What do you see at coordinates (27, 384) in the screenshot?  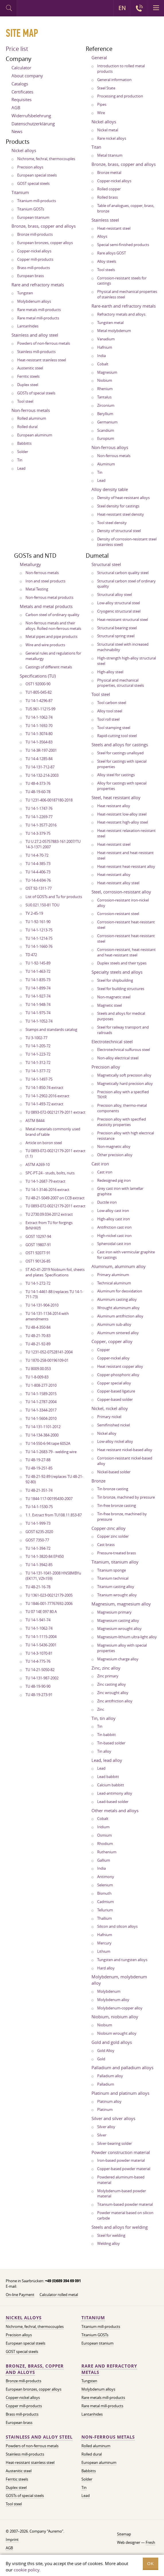 I see `Duplex steel` at bounding box center [27, 384].